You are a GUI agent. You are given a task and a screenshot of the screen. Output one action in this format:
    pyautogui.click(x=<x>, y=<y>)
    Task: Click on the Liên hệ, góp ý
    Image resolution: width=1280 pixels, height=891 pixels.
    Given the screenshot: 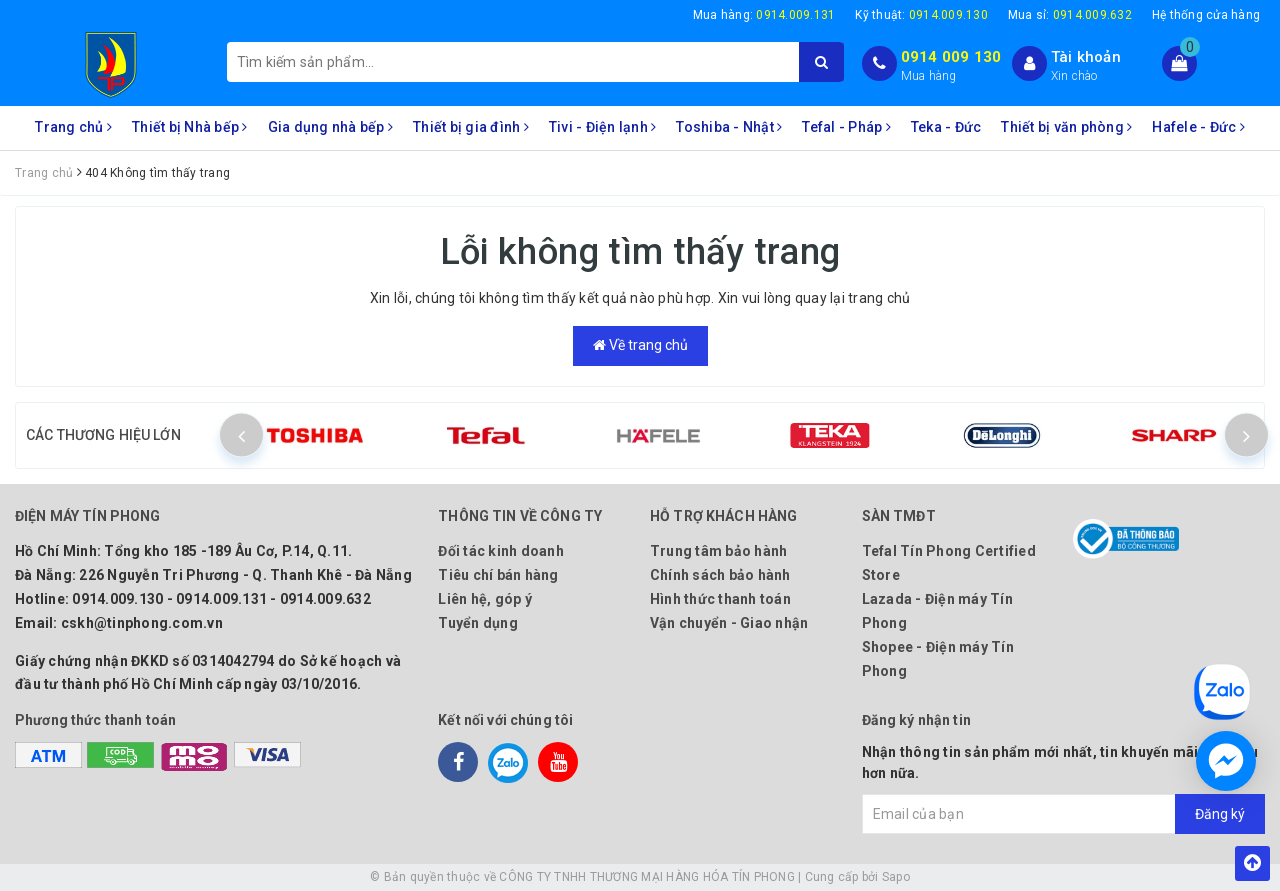 What is the action you would take?
    pyautogui.click(x=485, y=599)
    